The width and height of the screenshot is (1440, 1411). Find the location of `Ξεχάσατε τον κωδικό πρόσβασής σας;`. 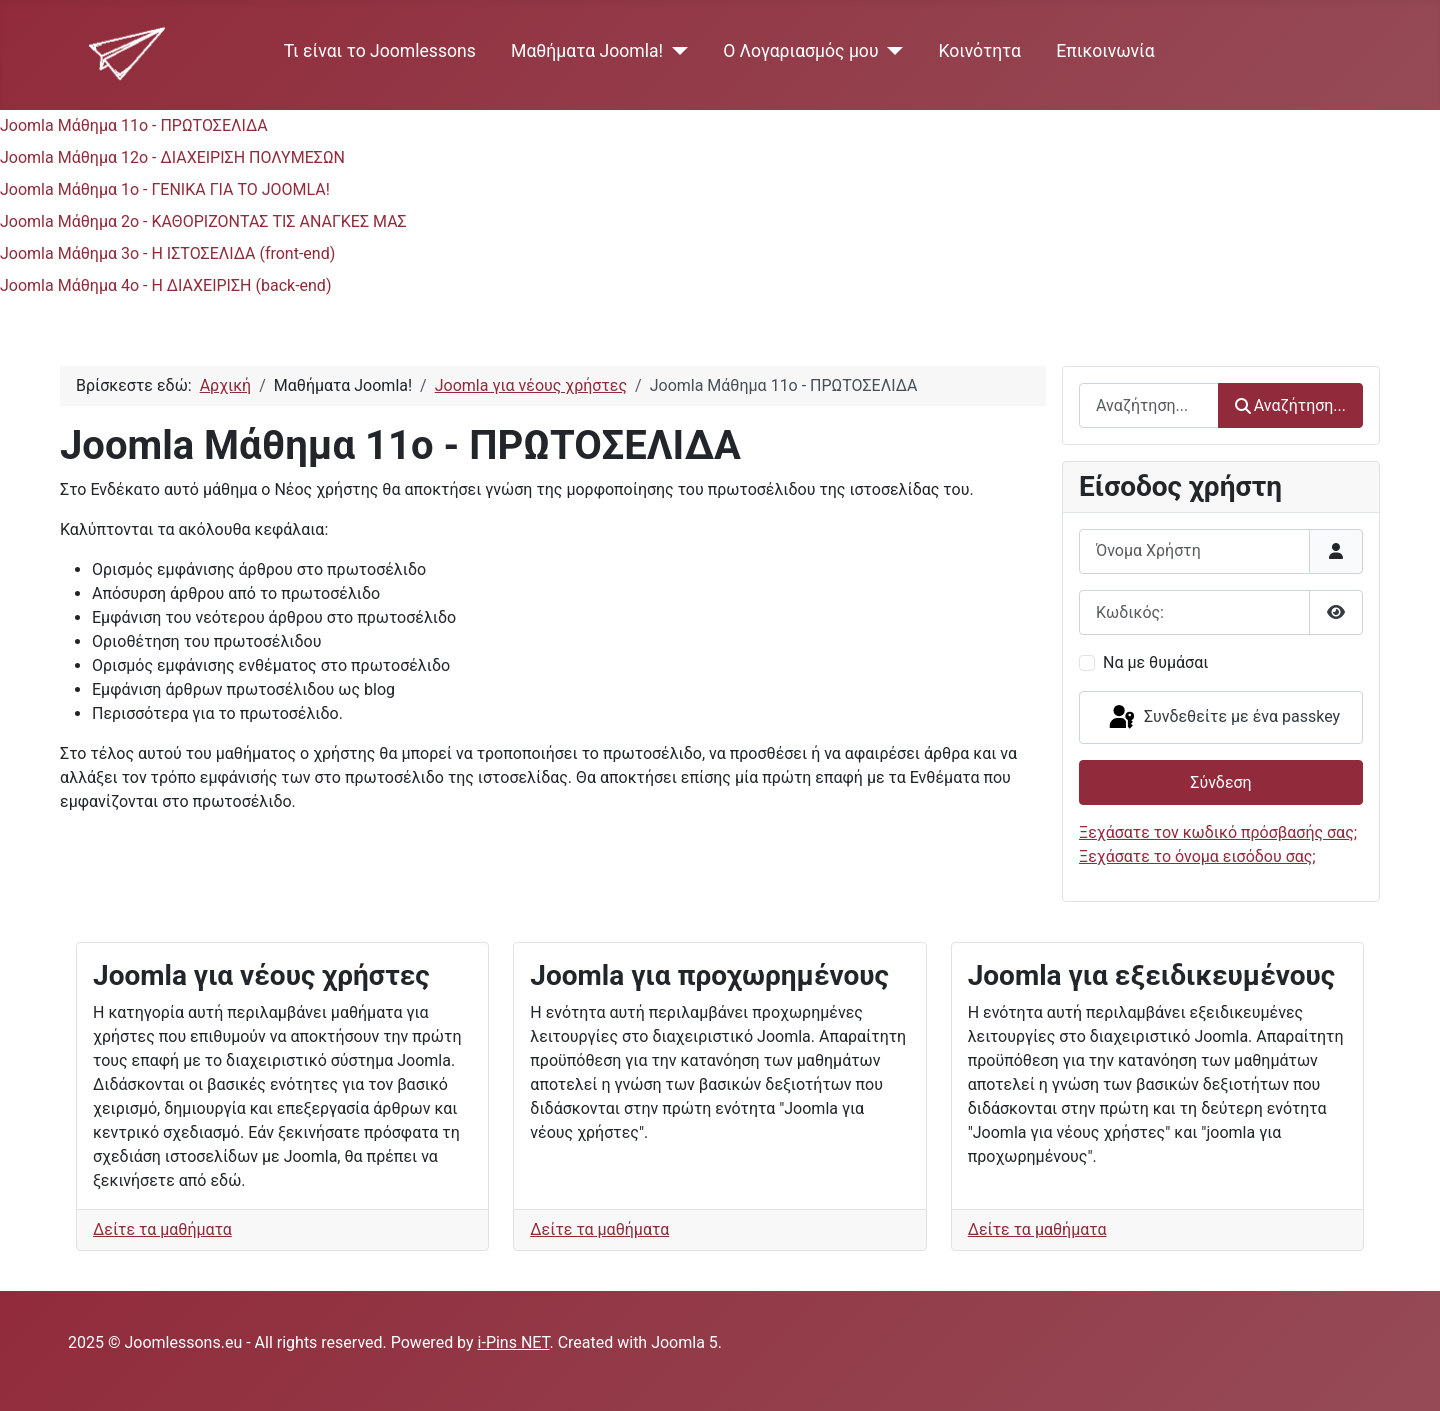

Ξεχάσατε τον κωδικό πρόσβασής σας; is located at coordinates (1218, 832).